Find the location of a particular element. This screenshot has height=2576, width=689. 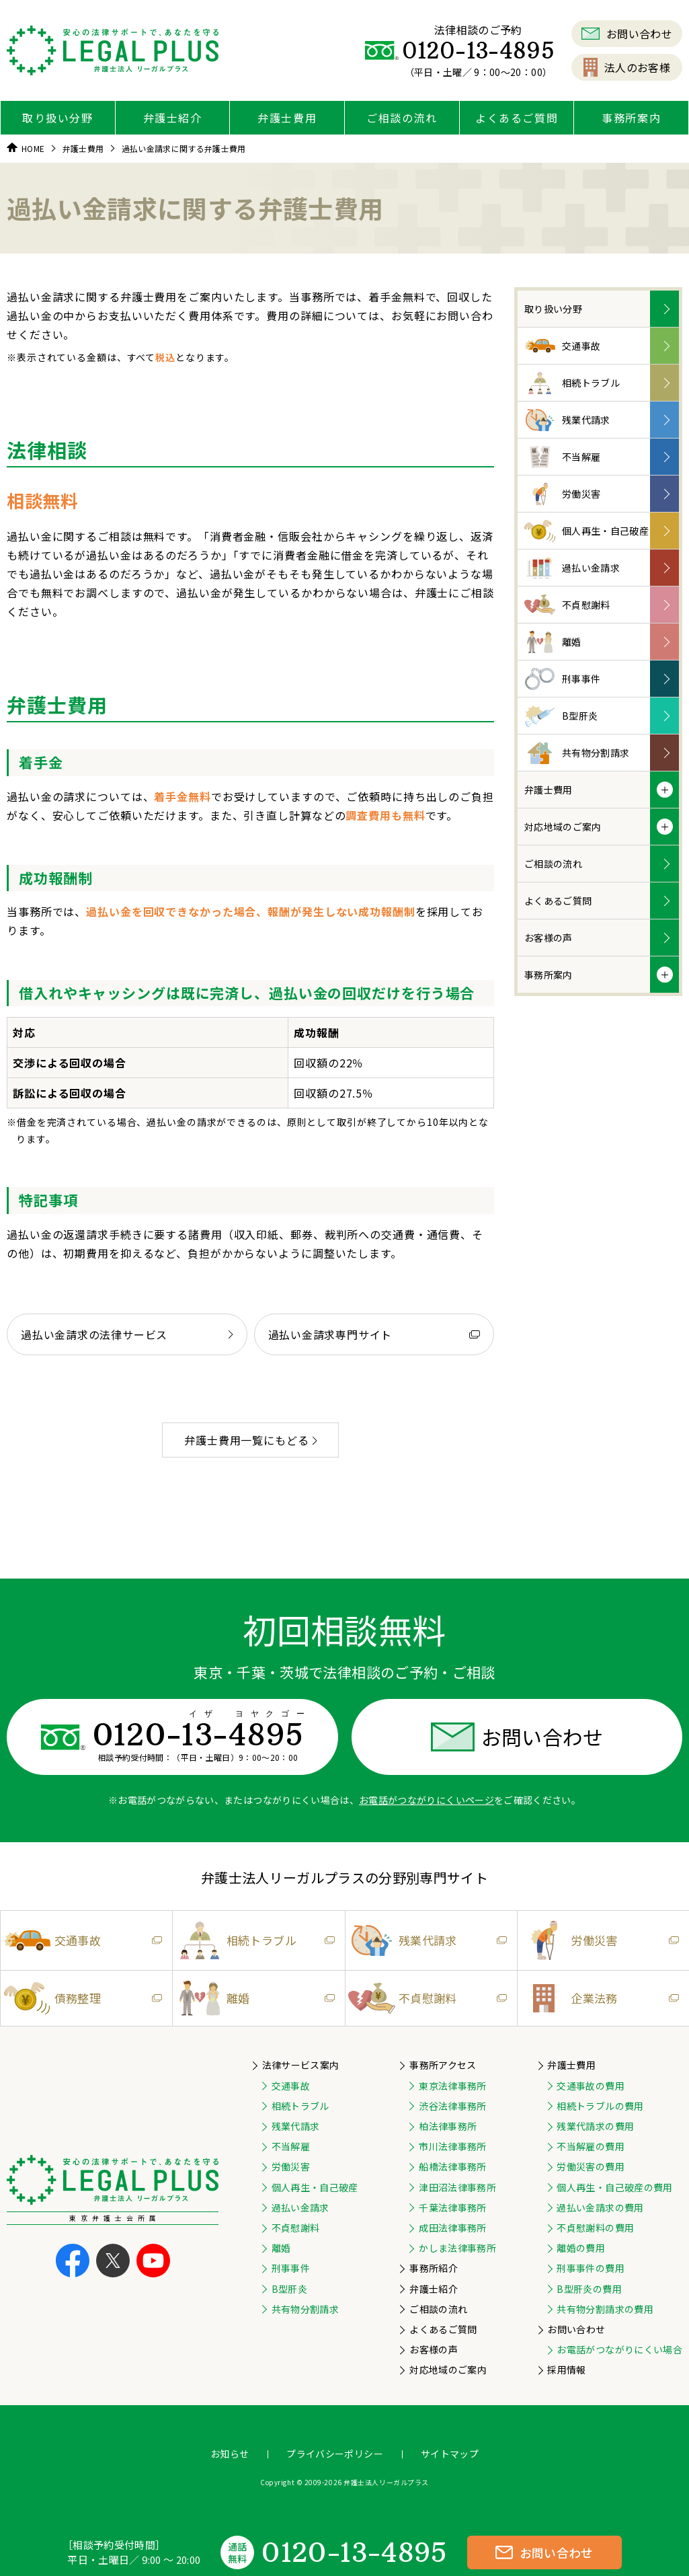

残業代請求の費用 is located at coordinates (595, 2126).